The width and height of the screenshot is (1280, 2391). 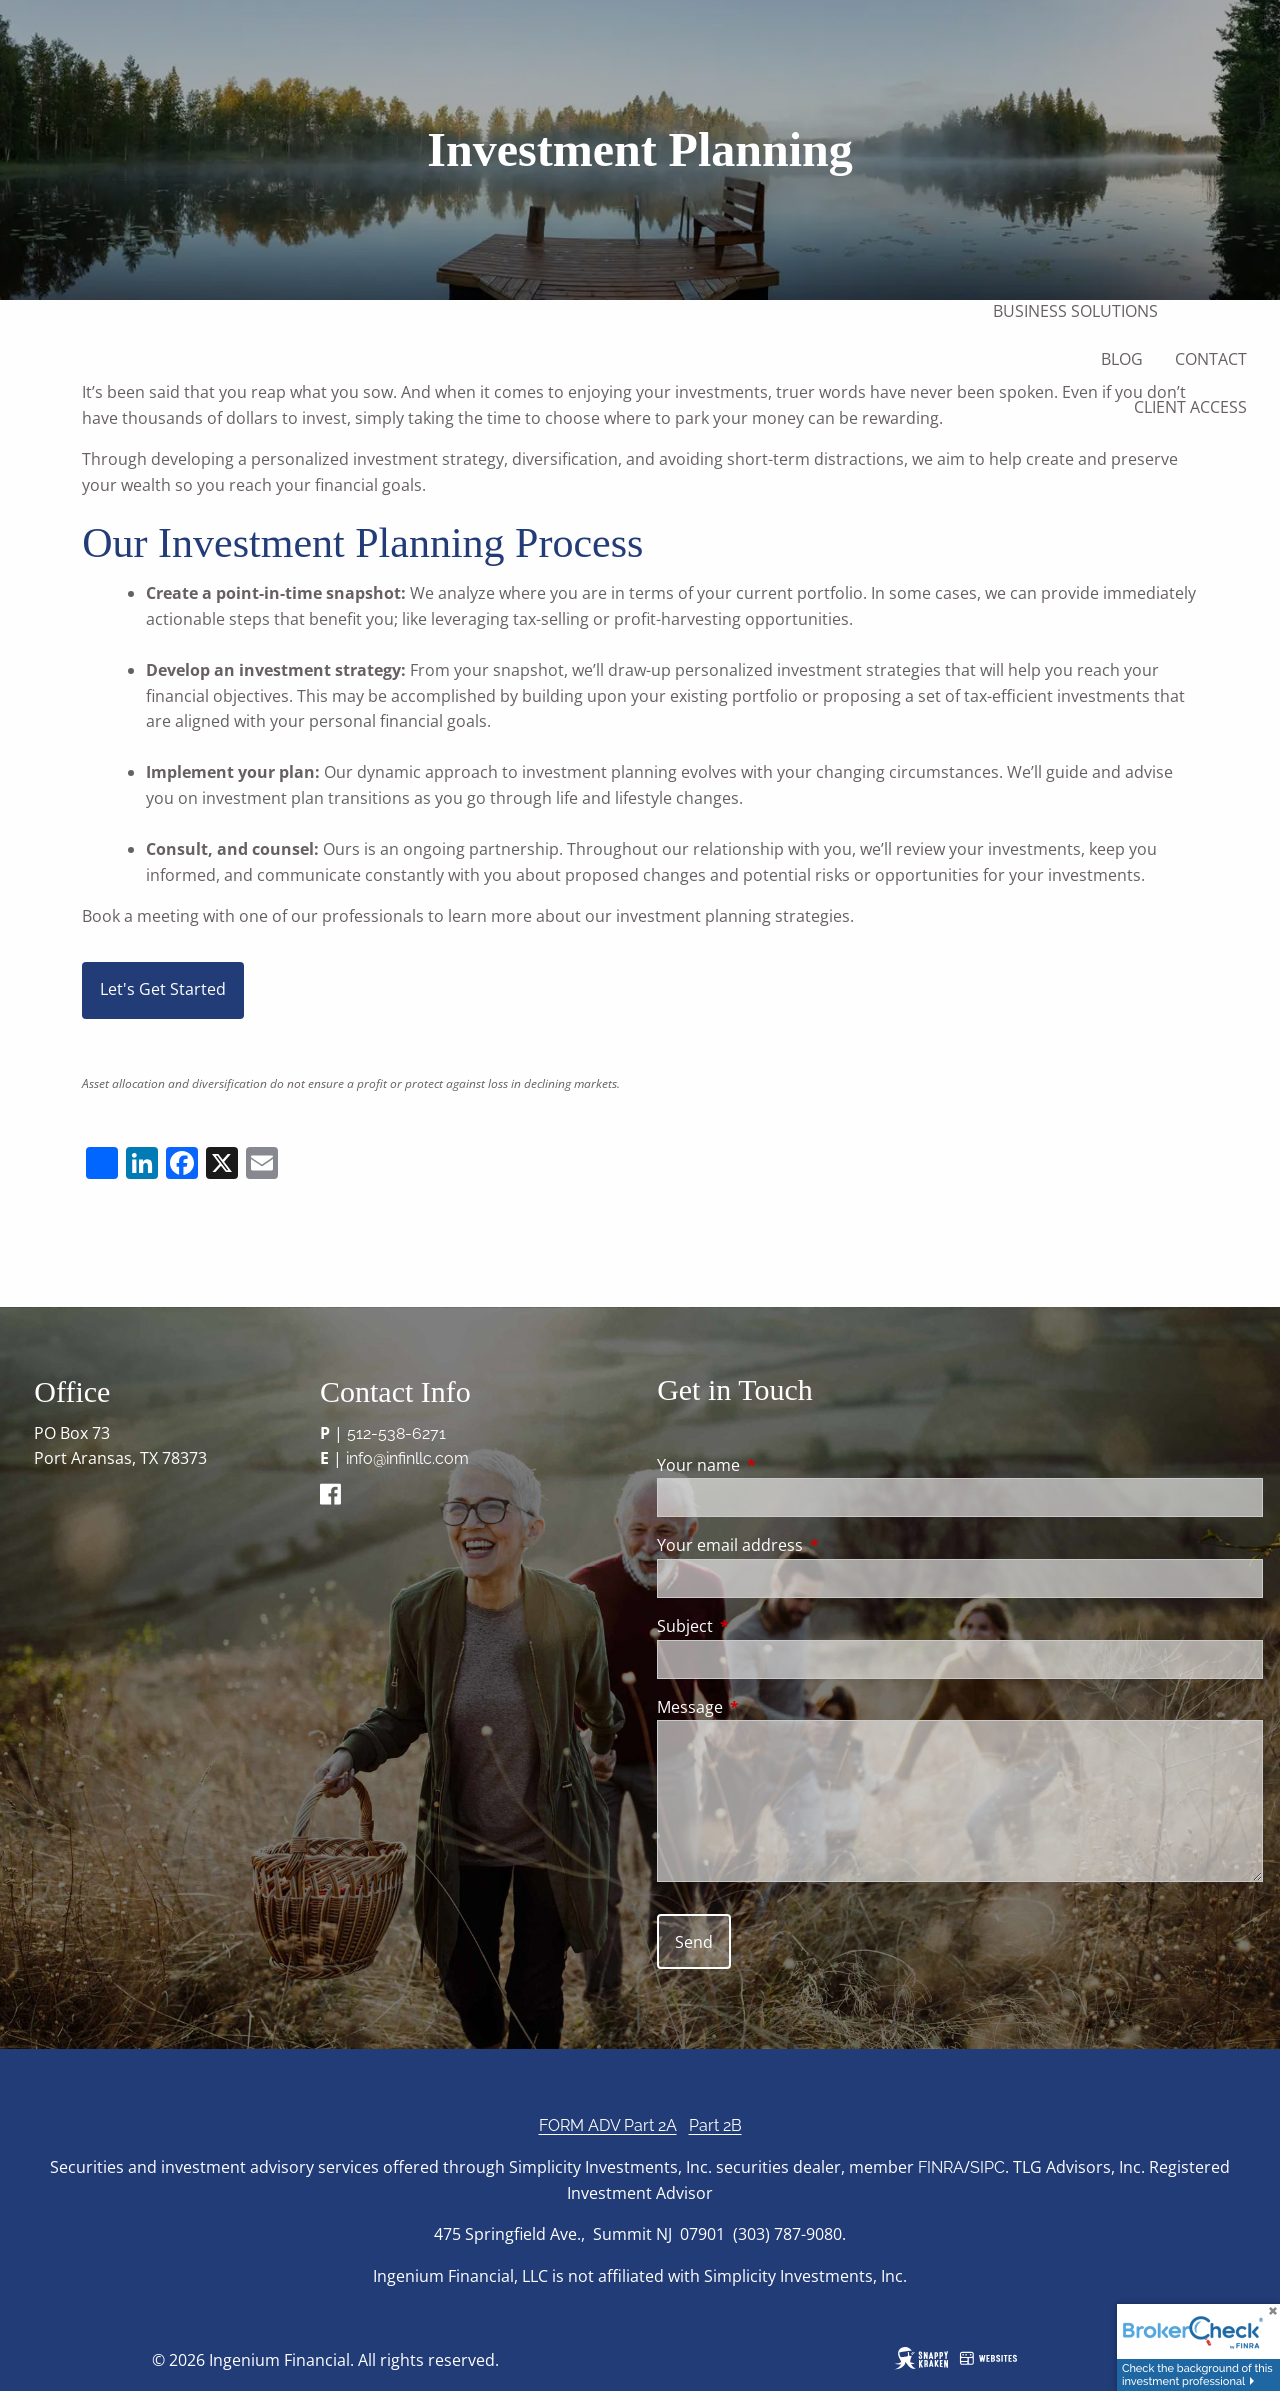 What do you see at coordinates (1075, 311) in the screenshot?
I see `Business Solutions` at bounding box center [1075, 311].